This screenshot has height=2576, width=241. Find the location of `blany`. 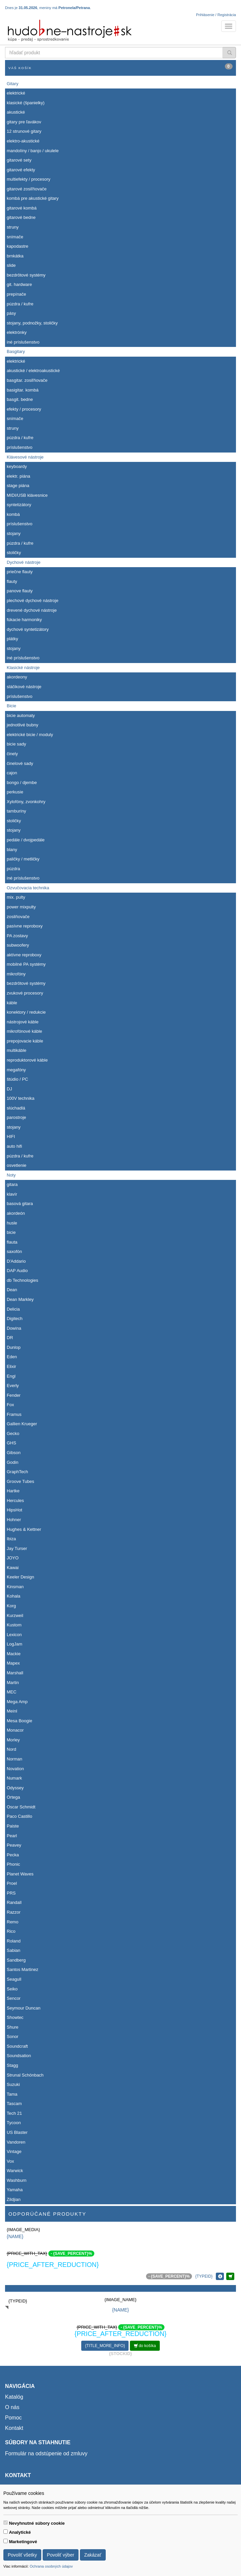

blany is located at coordinates (12, 849).